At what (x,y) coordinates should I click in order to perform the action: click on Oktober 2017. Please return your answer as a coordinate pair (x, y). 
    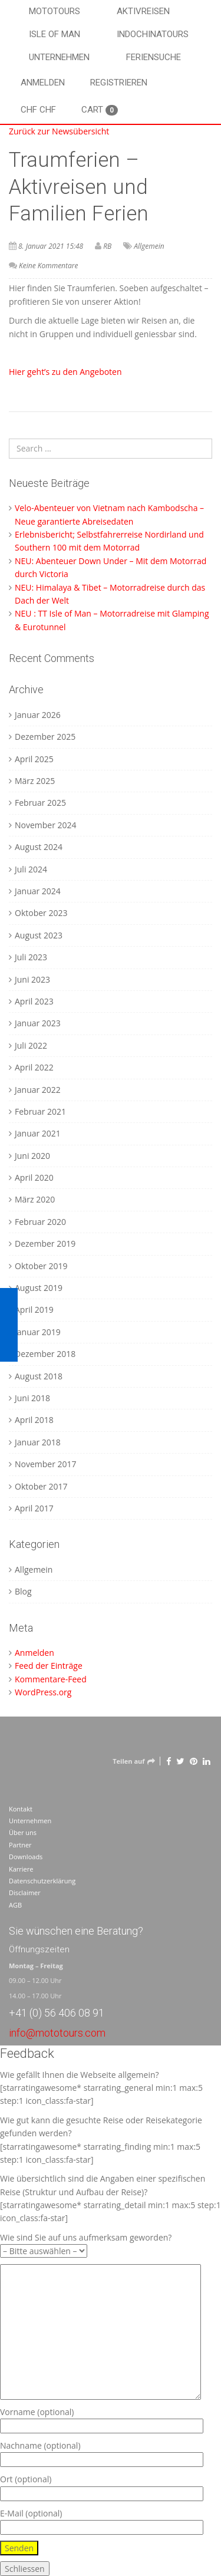
    Looking at the image, I should click on (41, 1486).